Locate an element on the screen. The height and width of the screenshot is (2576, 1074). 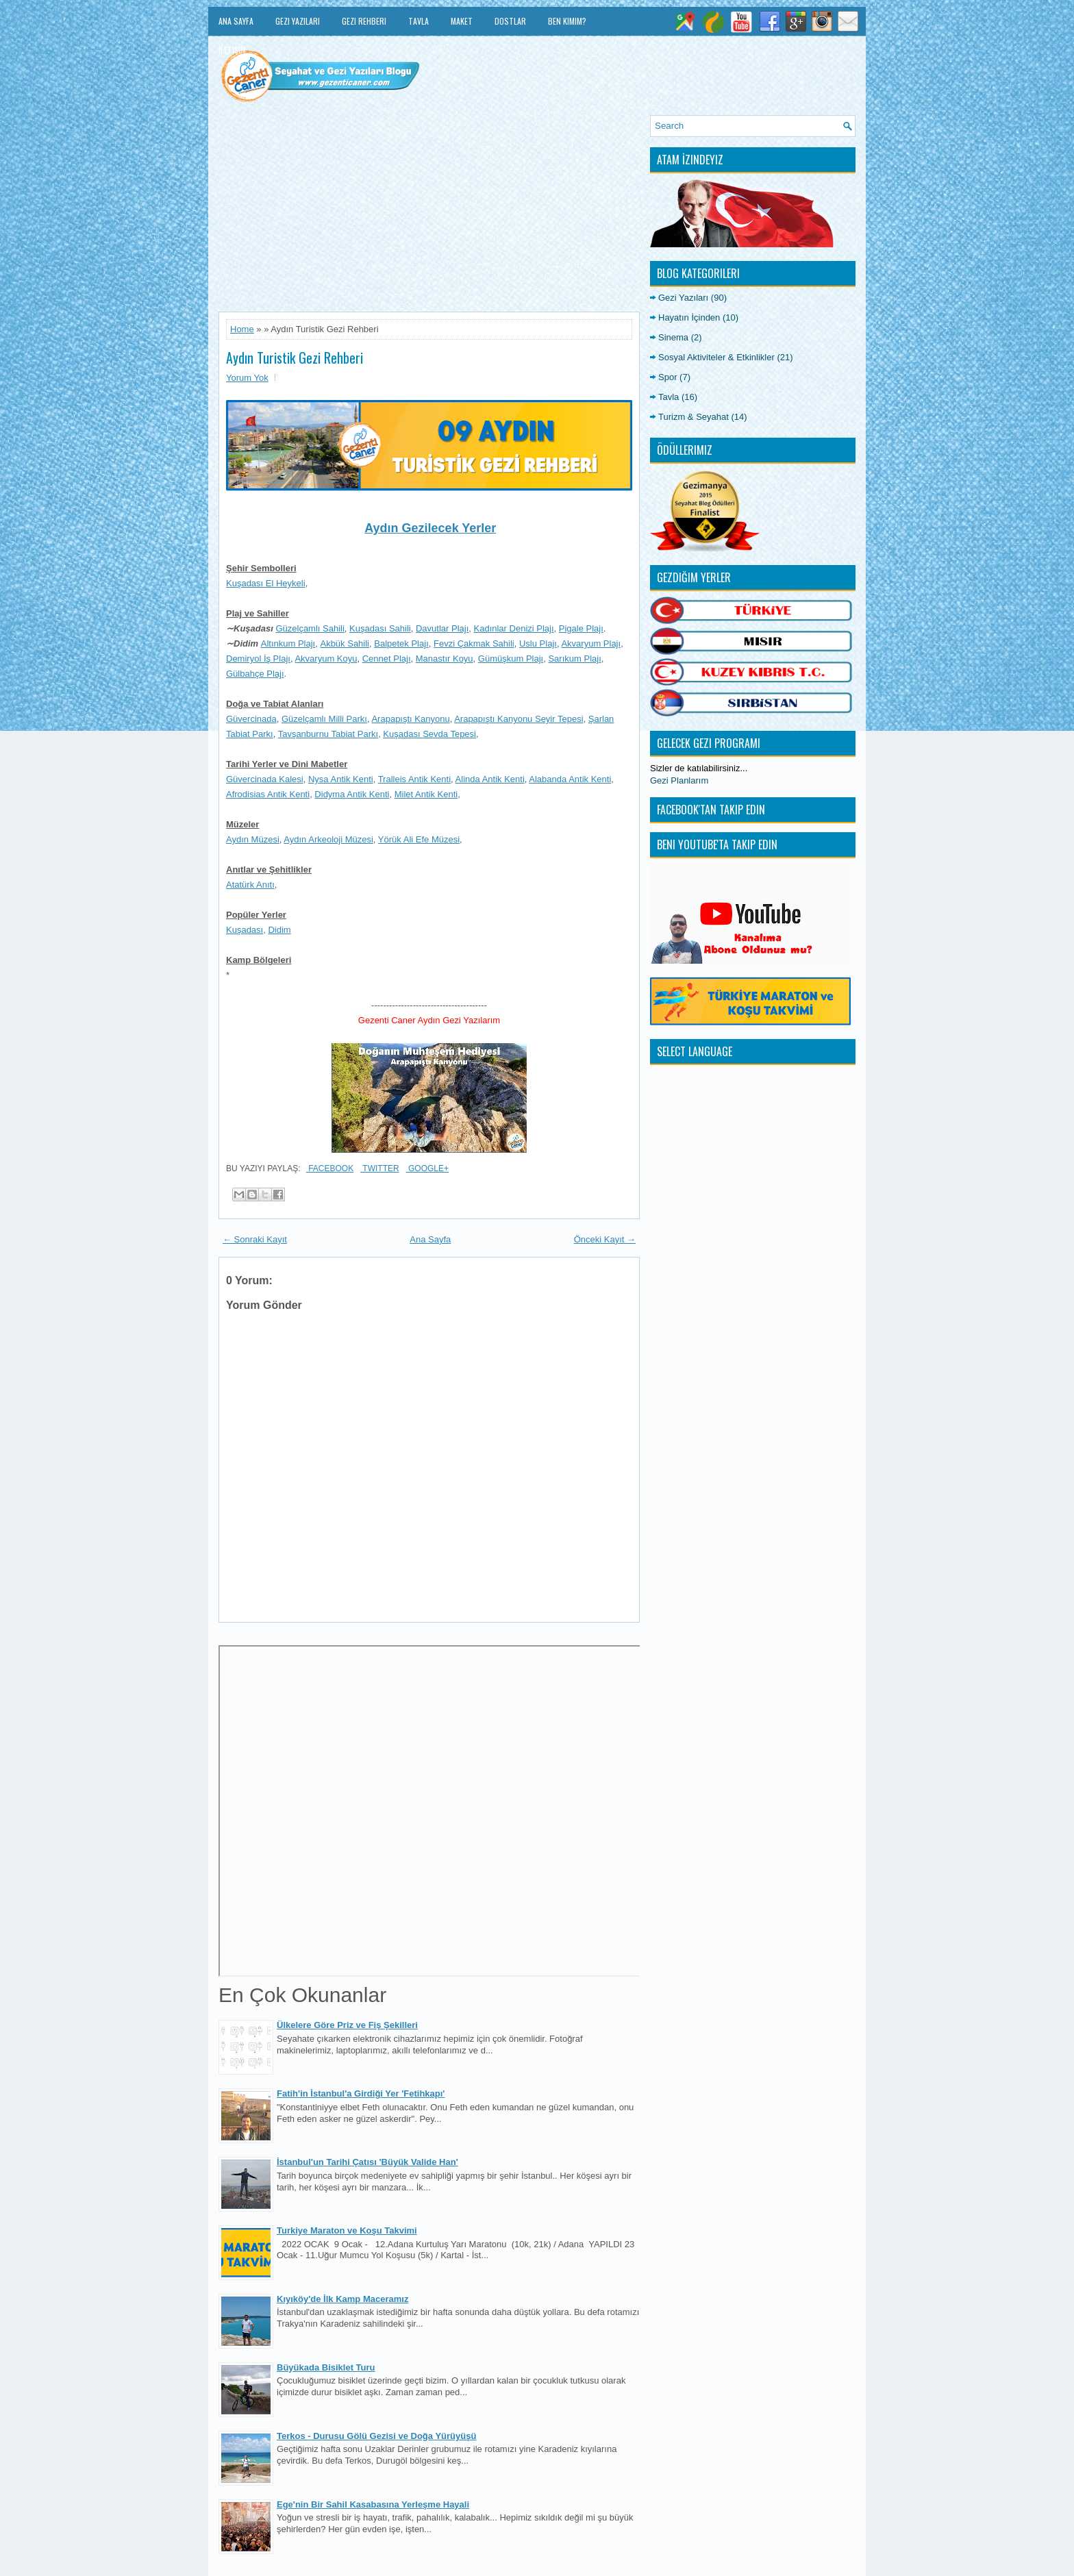
İletişim is located at coordinates (232, 49).